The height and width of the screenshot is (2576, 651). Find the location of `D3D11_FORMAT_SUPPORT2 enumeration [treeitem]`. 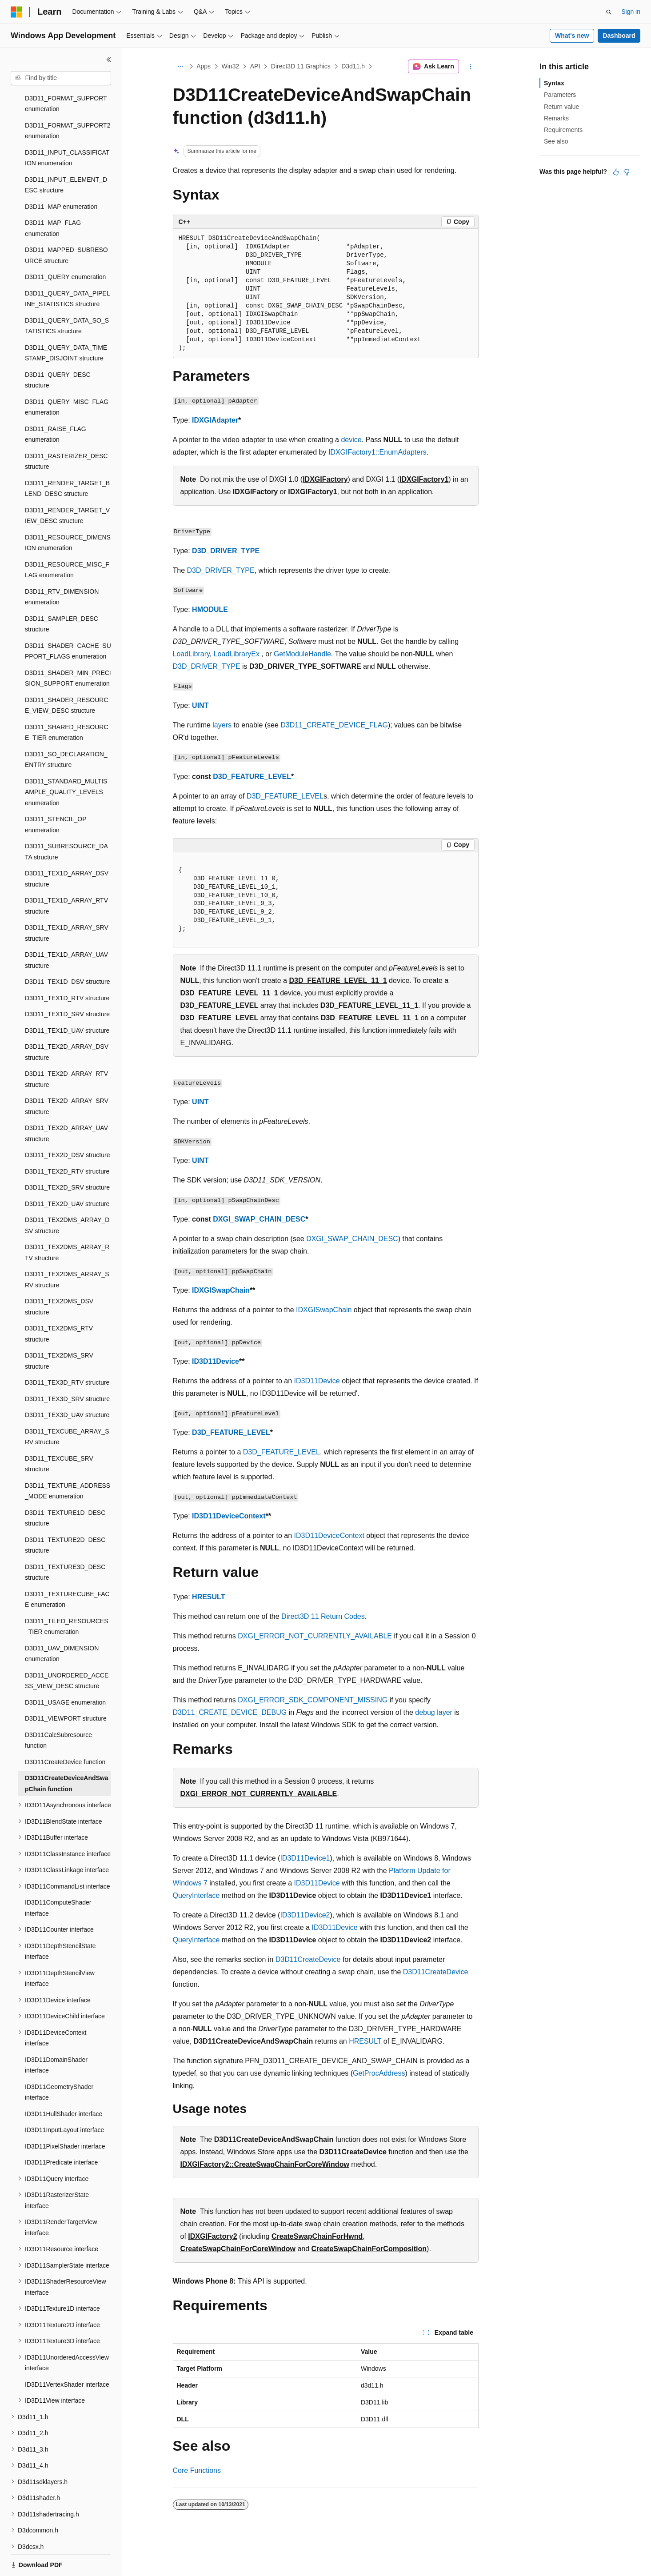

D3D11_FORMAT_SUPPORT2 enumeration [treeitem] is located at coordinates (67, 100).